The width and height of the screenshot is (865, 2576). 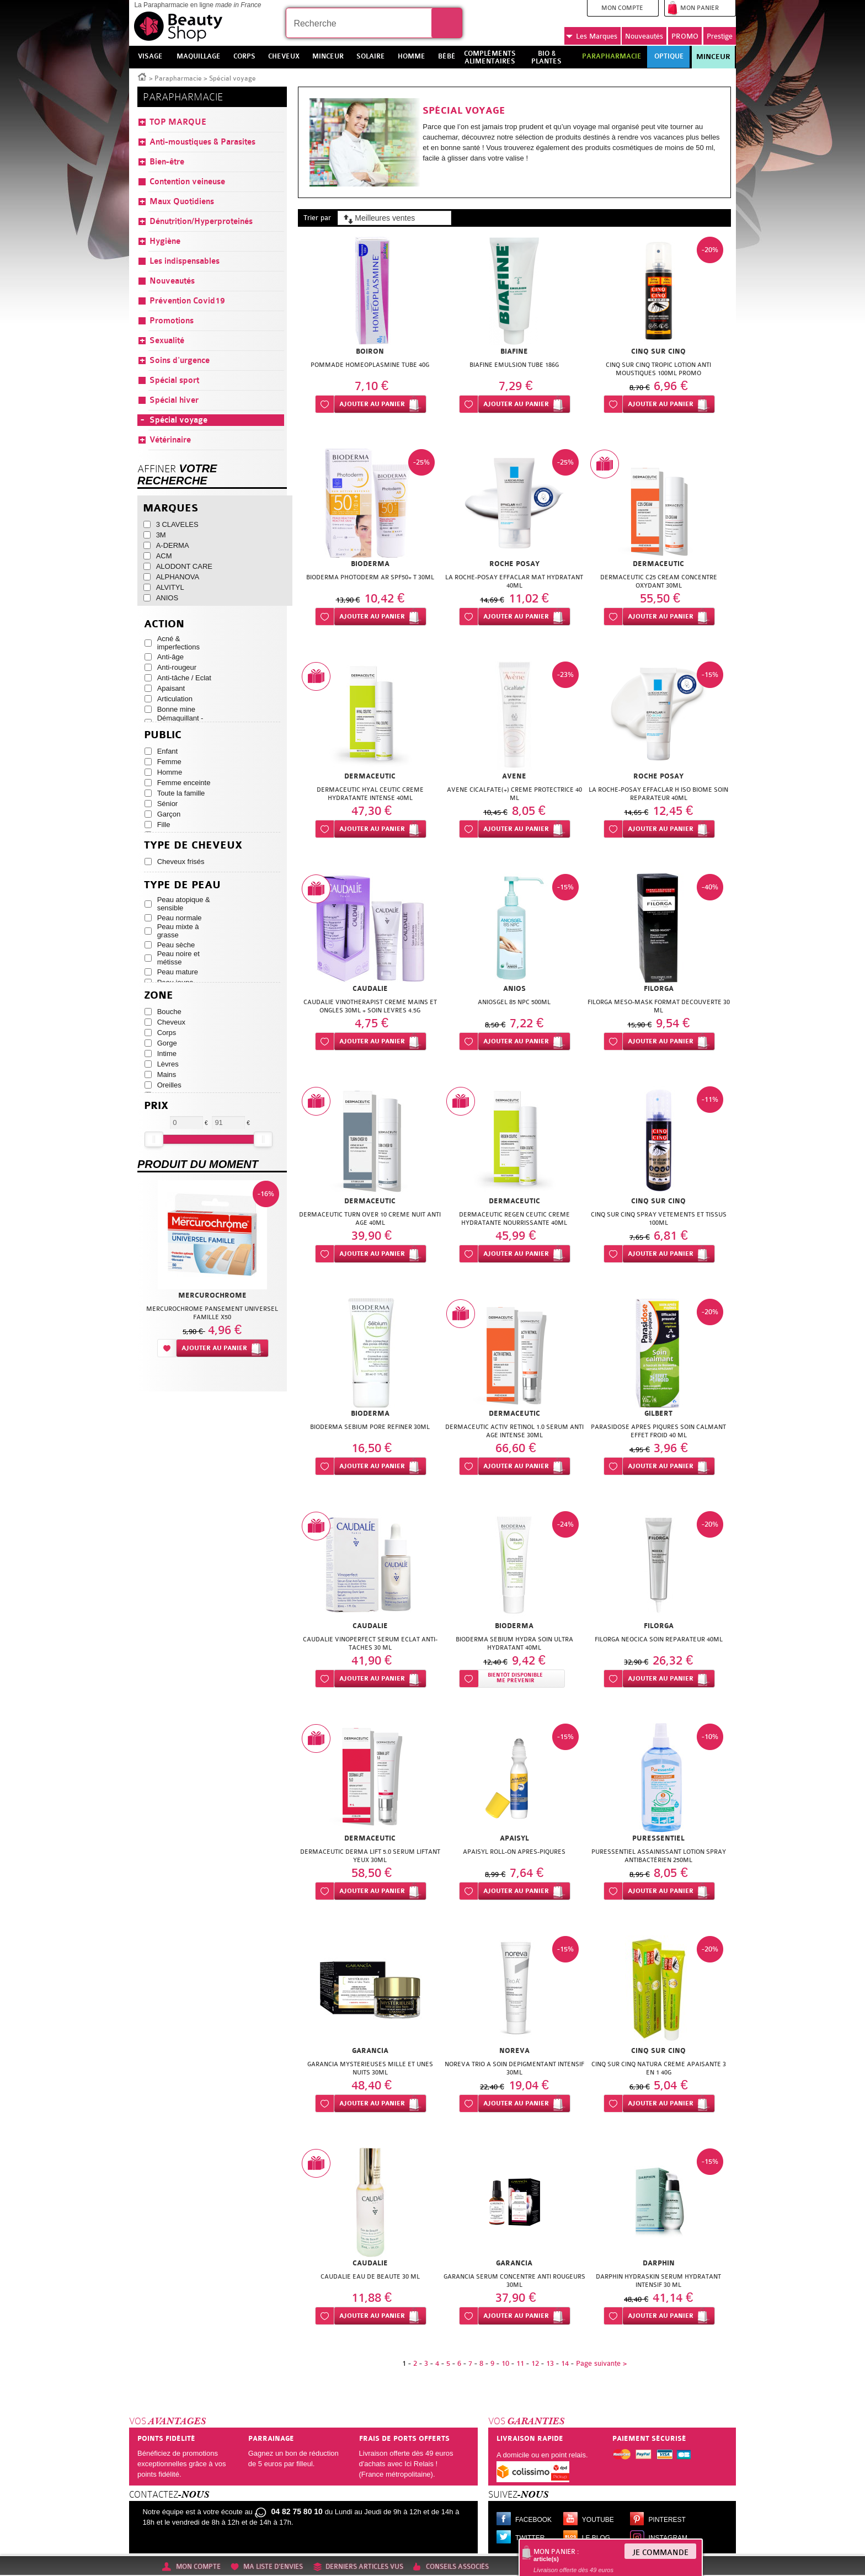 What do you see at coordinates (184, 678) in the screenshot?
I see `Anti-tâche / Eclat` at bounding box center [184, 678].